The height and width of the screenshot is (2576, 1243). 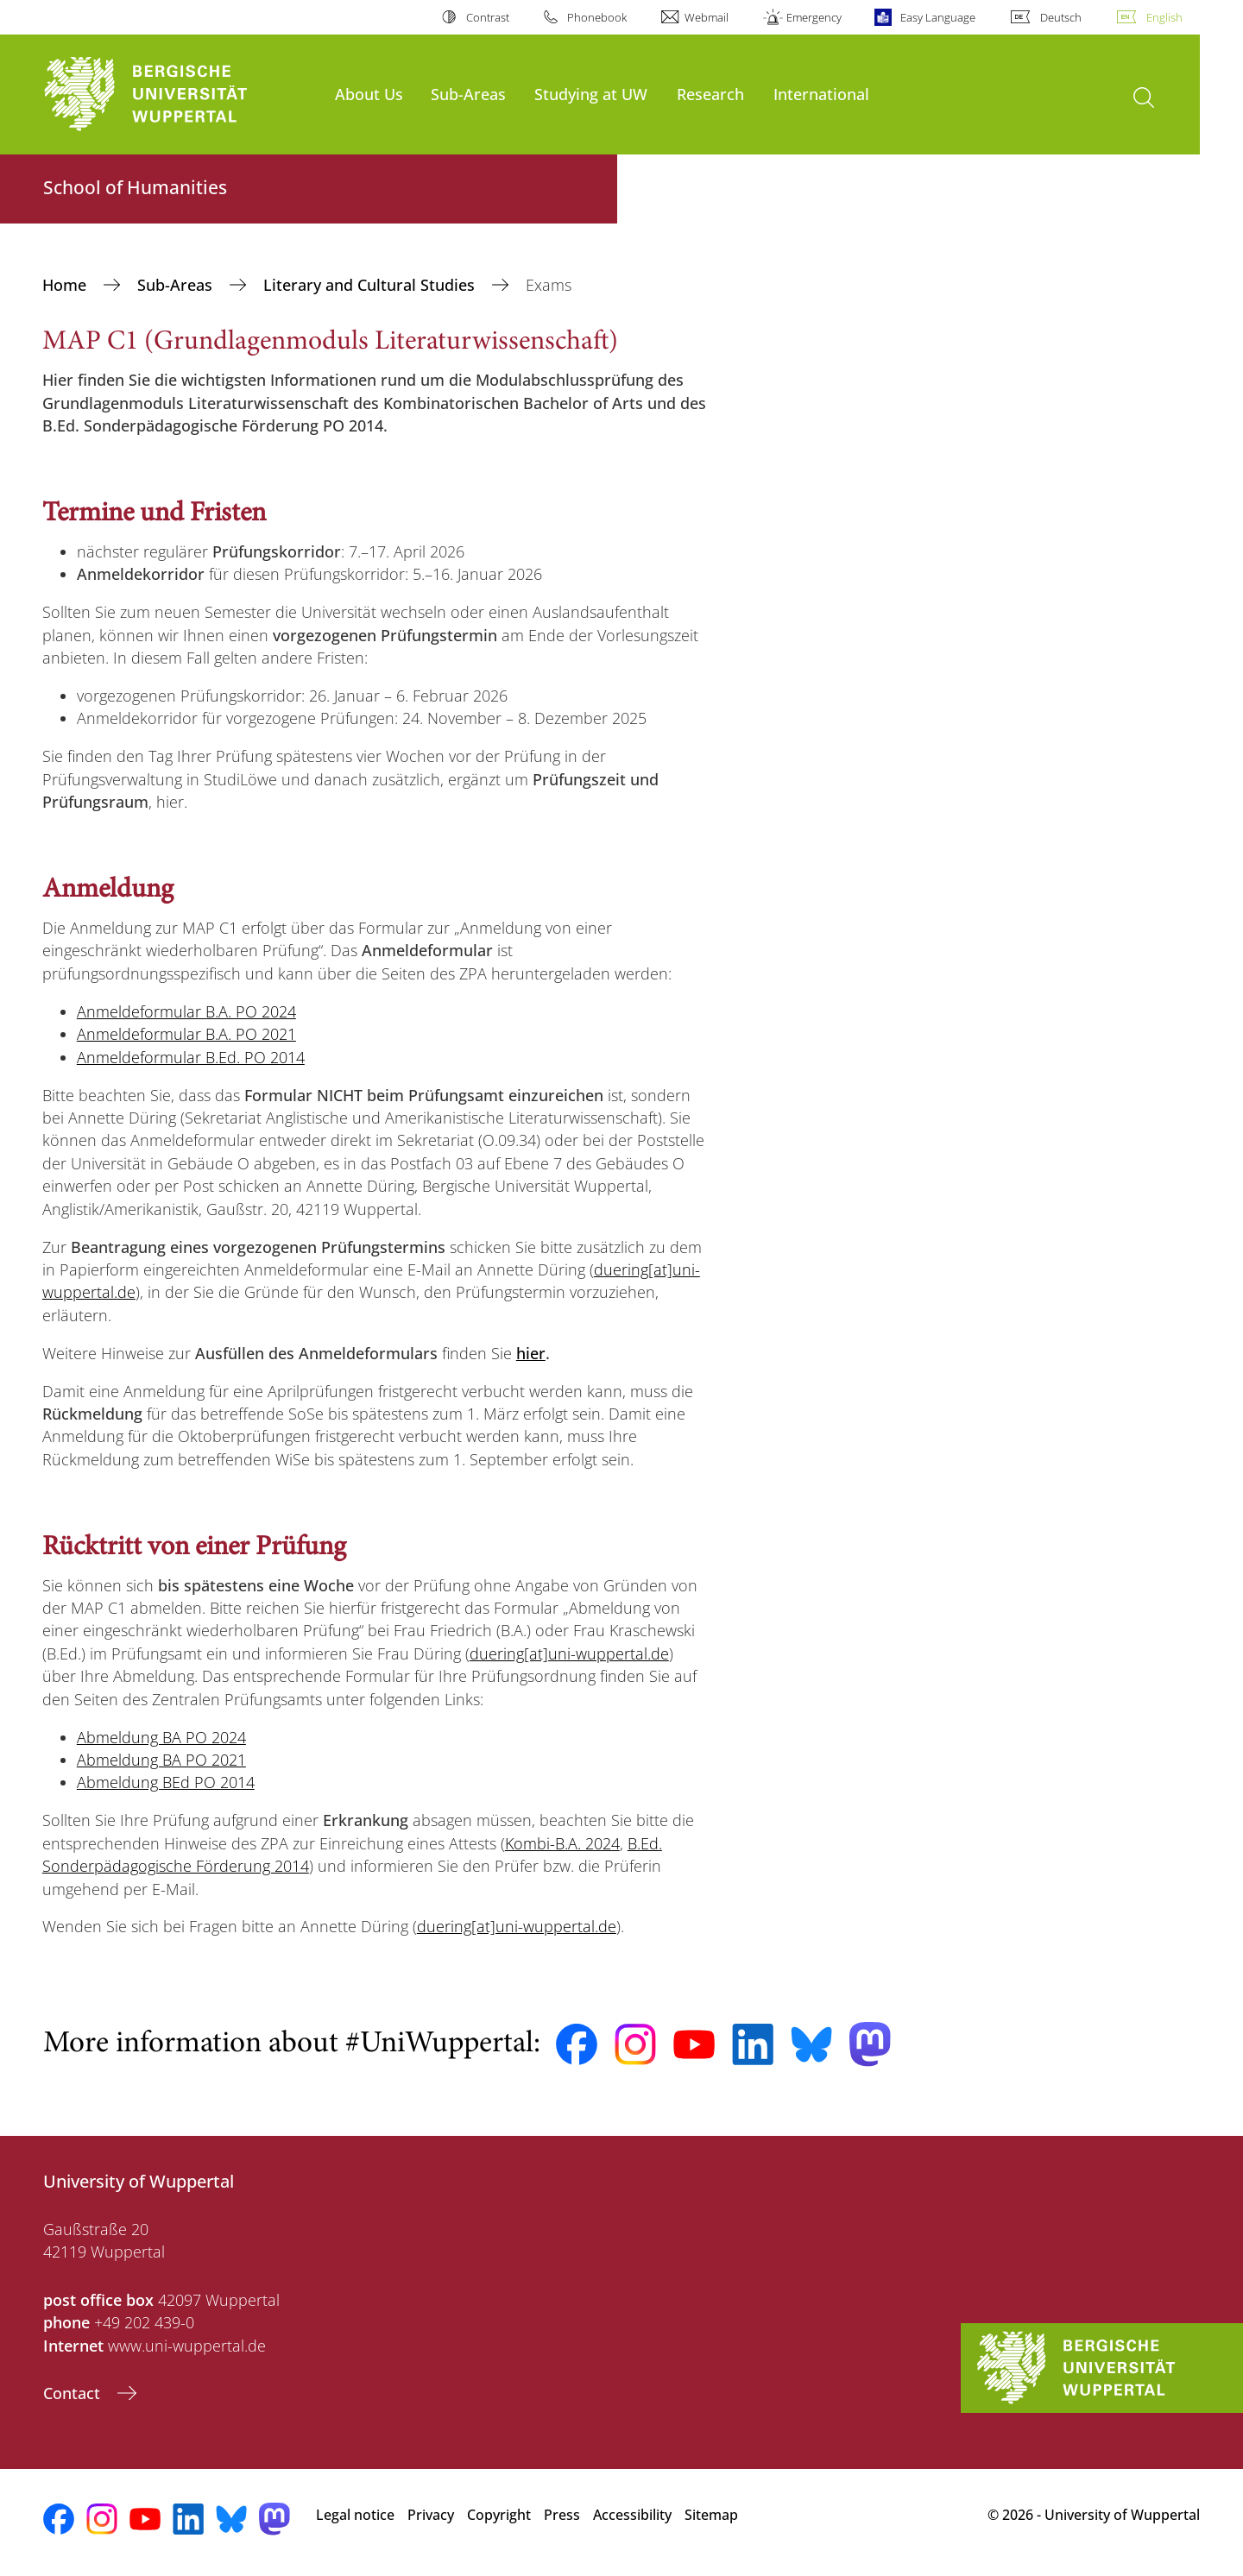 What do you see at coordinates (1061, 17) in the screenshot?
I see `Deutsch` at bounding box center [1061, 17].